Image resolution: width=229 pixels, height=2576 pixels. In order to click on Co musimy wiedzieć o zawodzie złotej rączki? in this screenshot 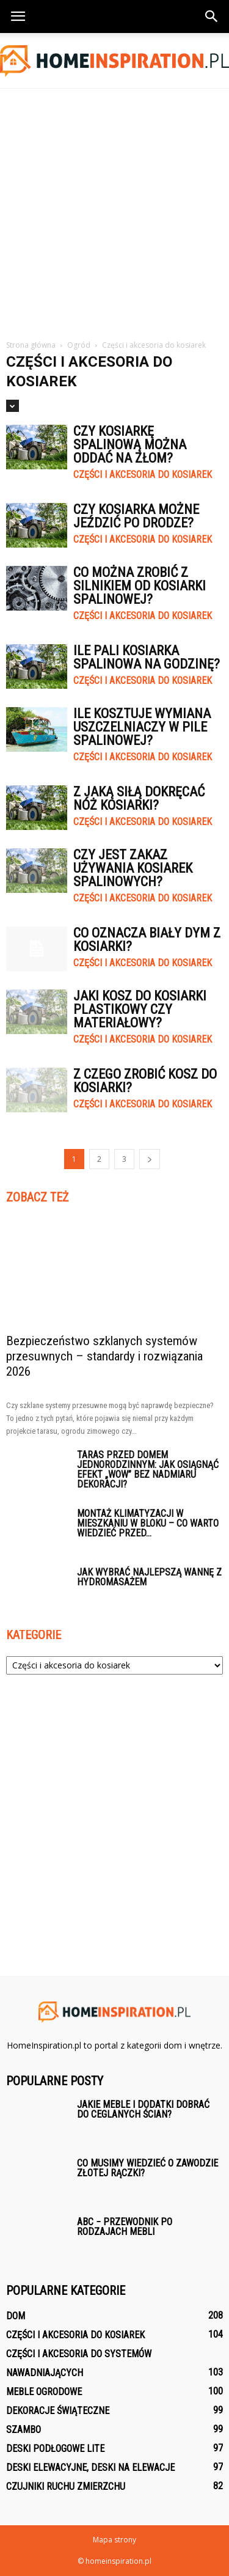, I will do `click(147, 2168)`.